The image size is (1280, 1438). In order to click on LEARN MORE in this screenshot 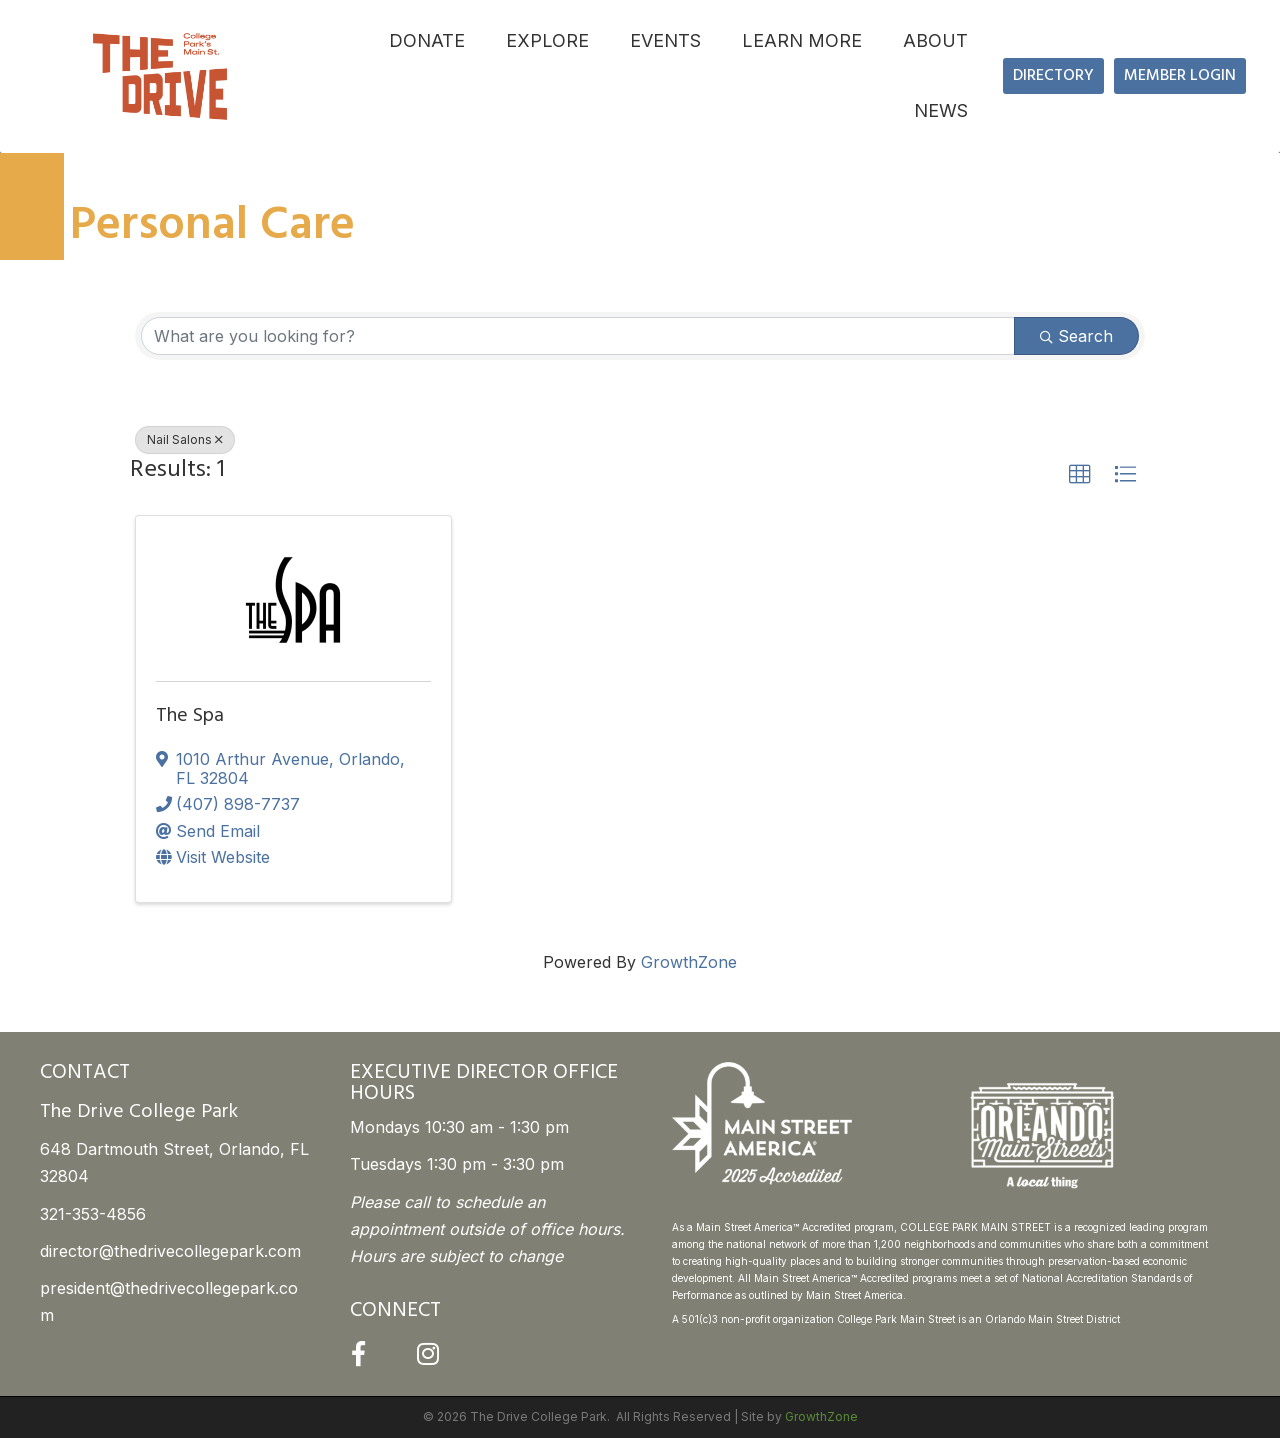, I will do `click(802, 40)`.